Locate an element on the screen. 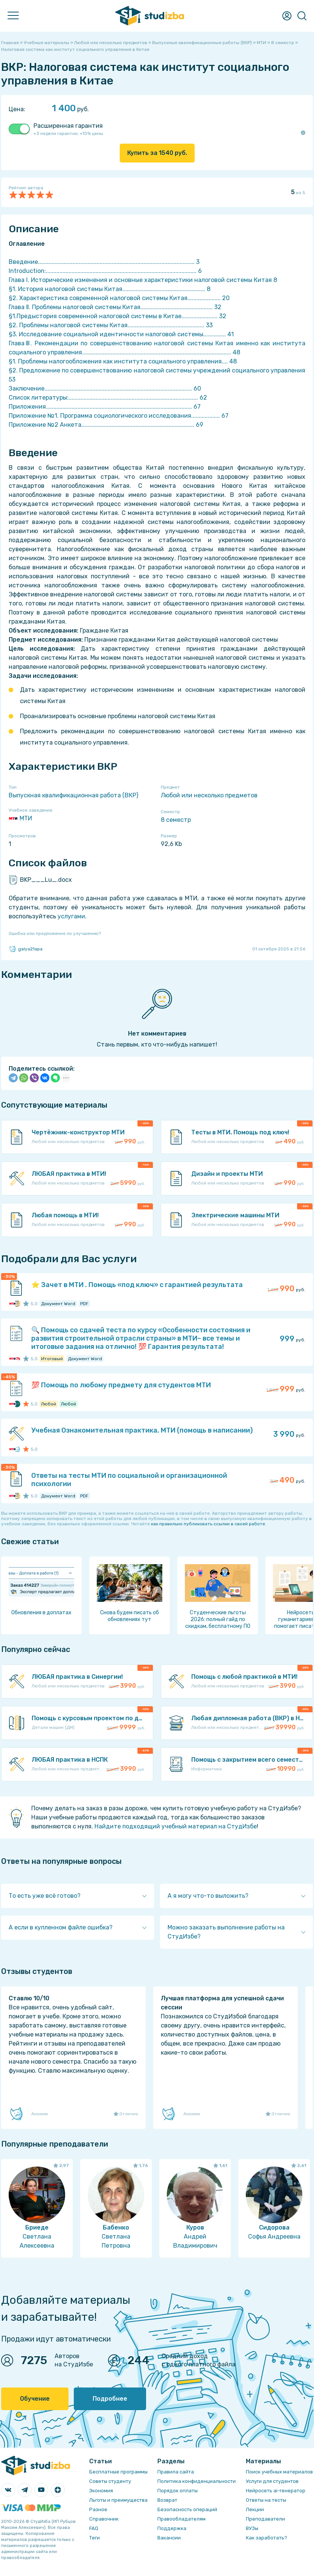  §1. История налоговой системы Китая....................................................... 8 is located at coordinates (109, 289).